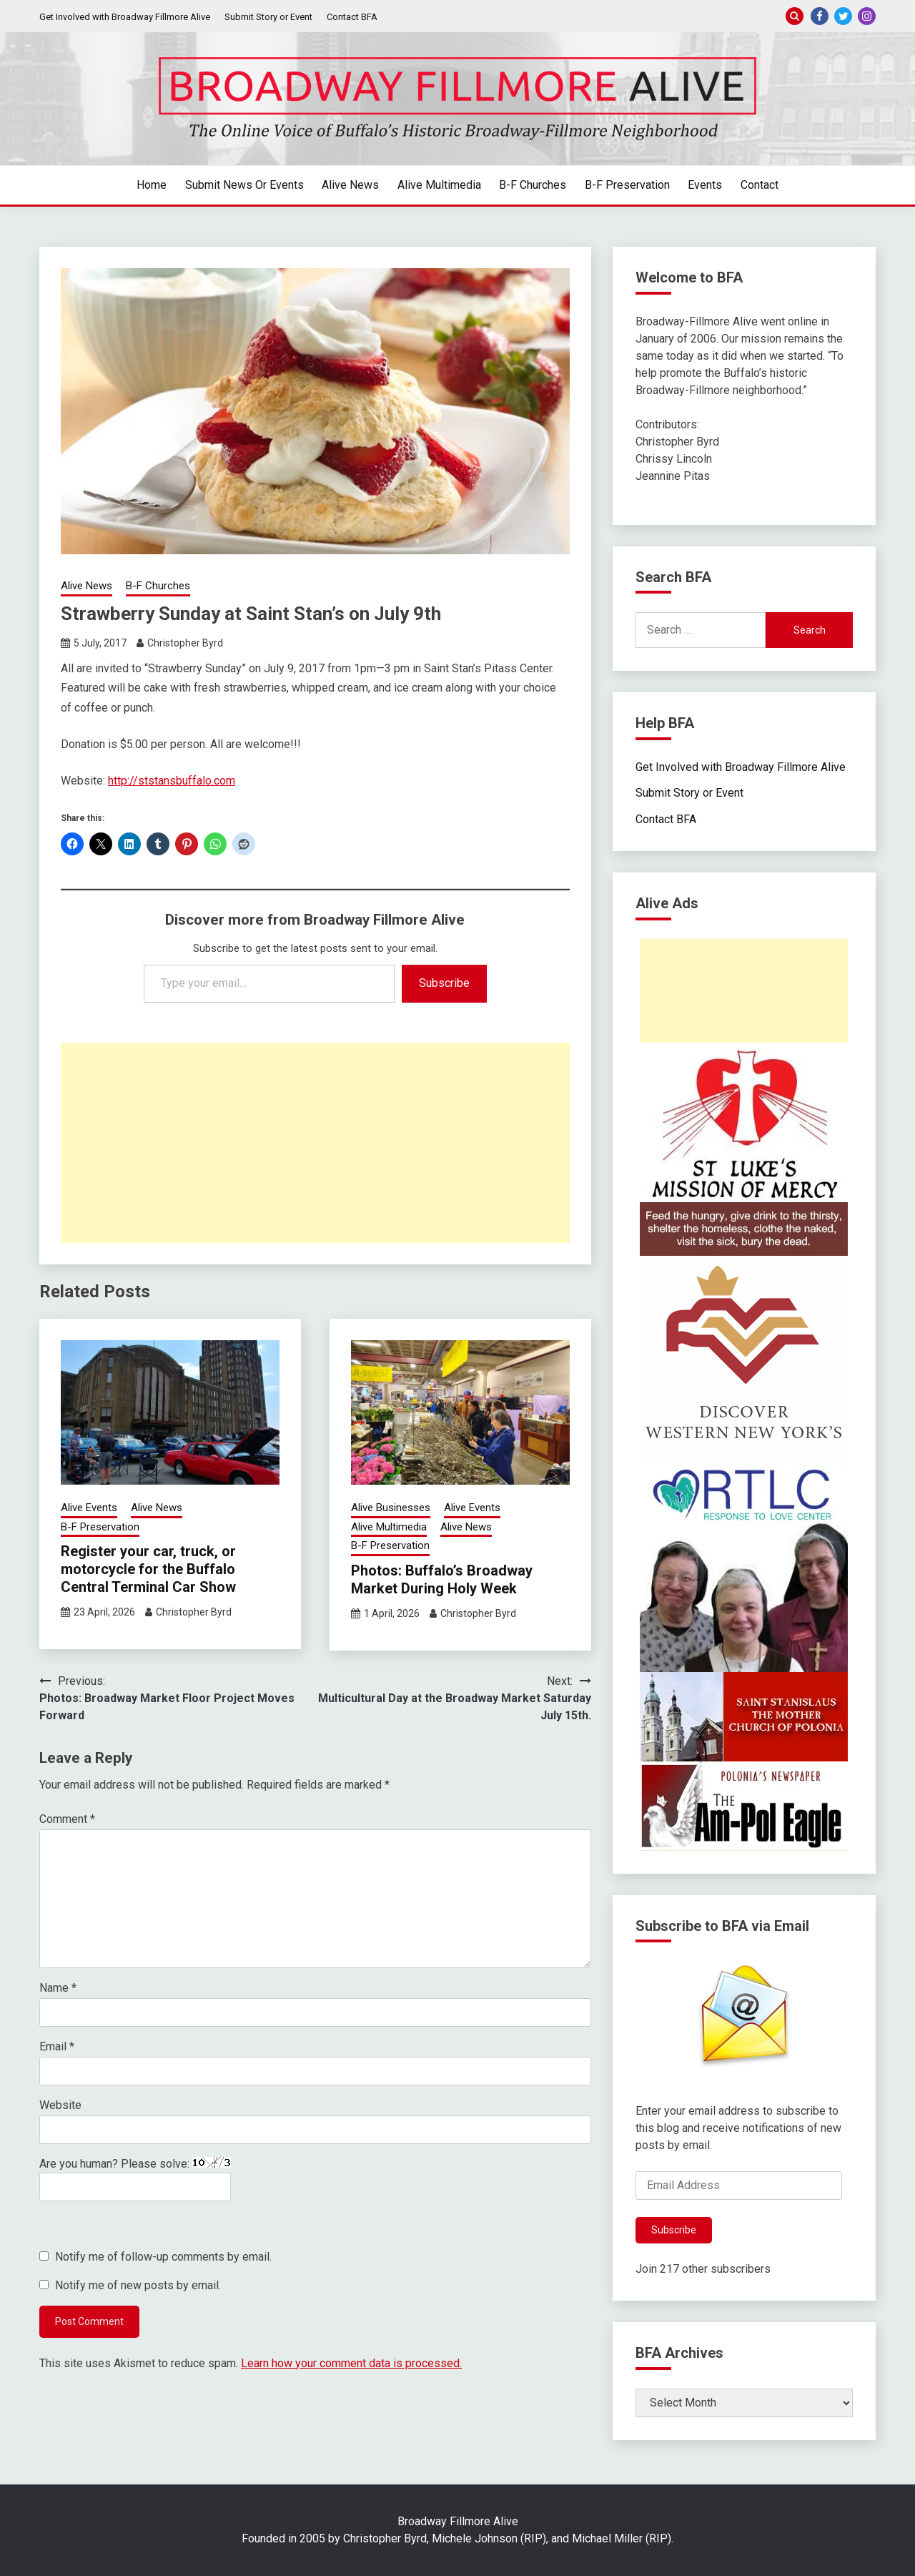 This screenshot has width=915, height=2576. Describe the element at coordinates (705, 185) in the screenshot. I see `Events` at that location.